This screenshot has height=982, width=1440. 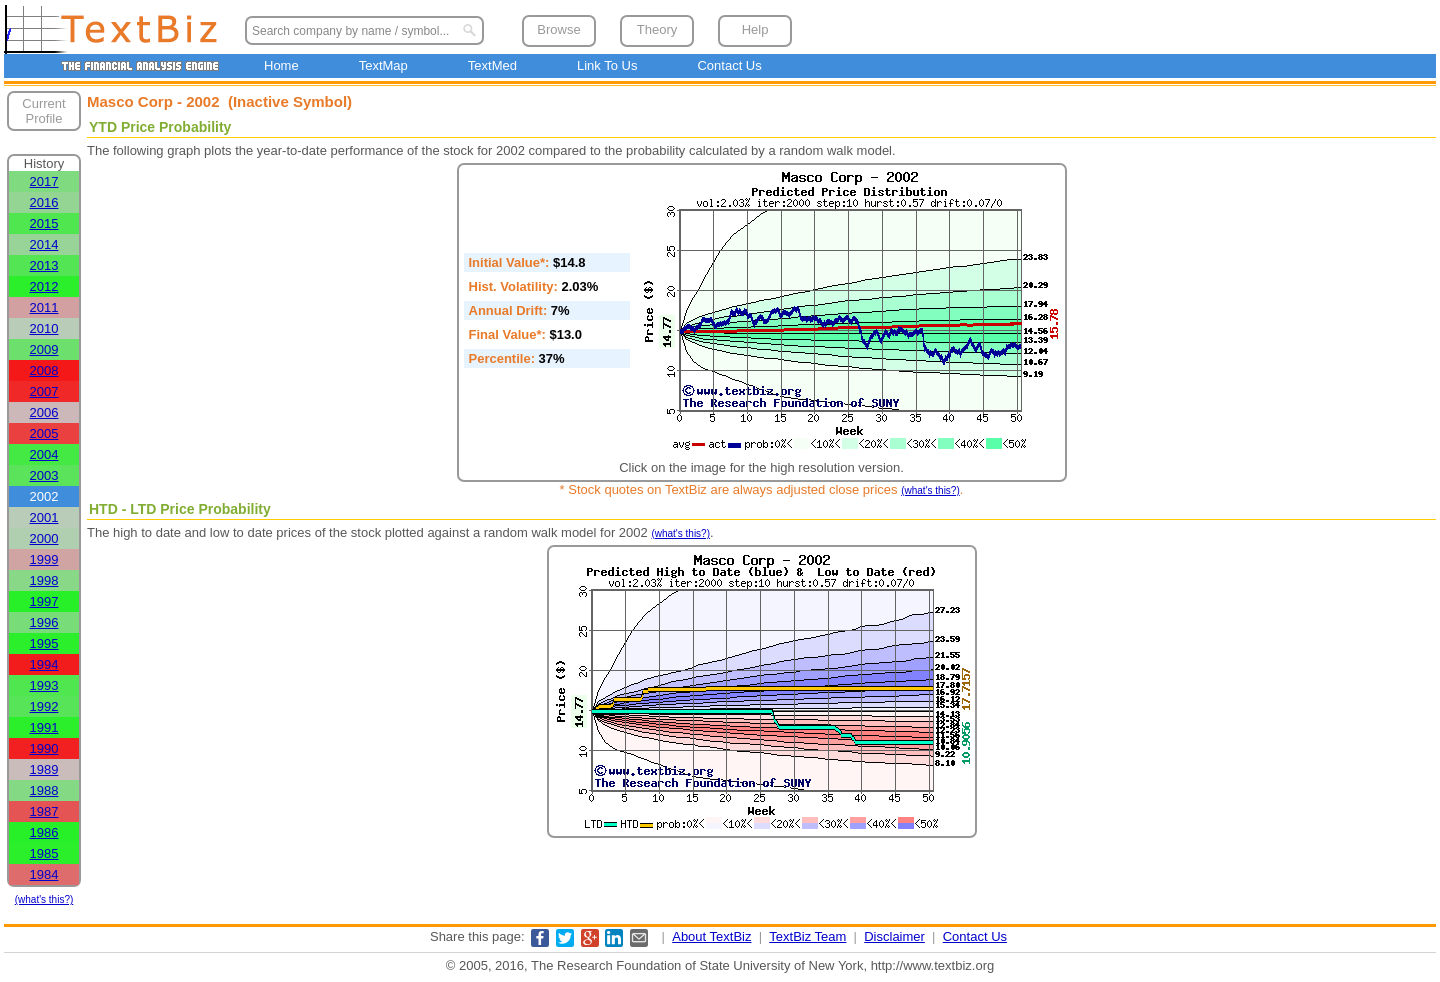 What do you see at coordinates (44, 370) in the screenshot?
I see `2008` at bounding box center [44, 370].